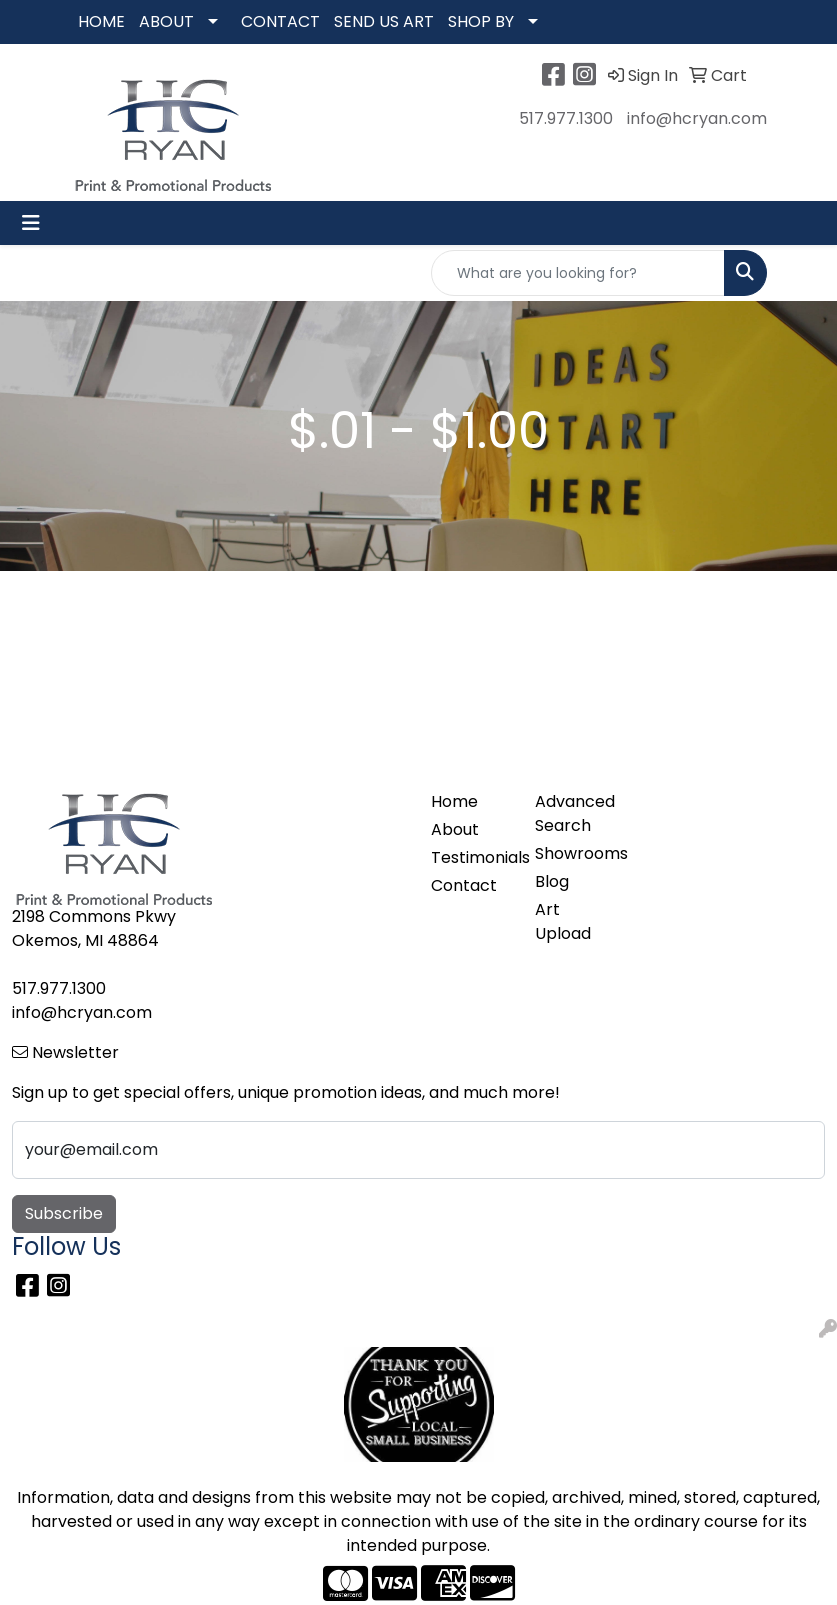 This screenshot has height=1605, width=837. Describe the element at coordinates (384, 21) in the screenshot. I see `SEND US ART` at that location.